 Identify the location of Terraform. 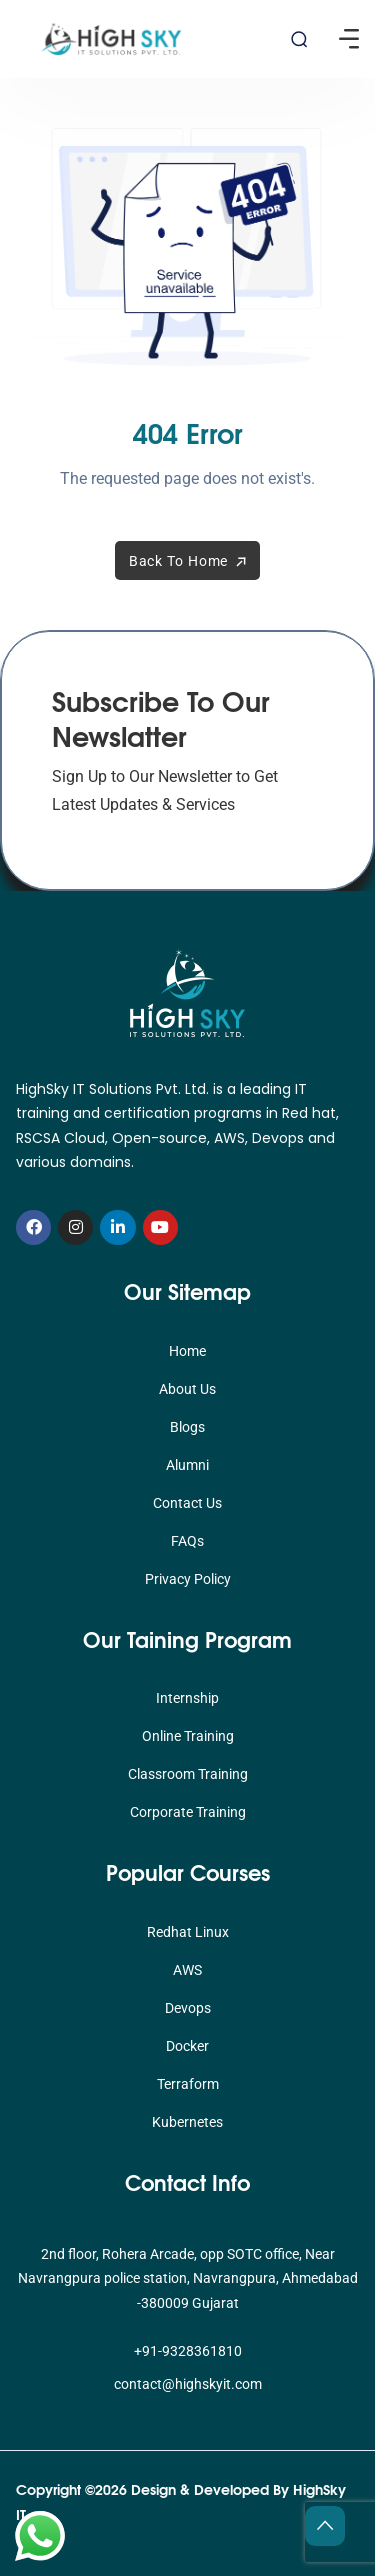
(188, 2084).